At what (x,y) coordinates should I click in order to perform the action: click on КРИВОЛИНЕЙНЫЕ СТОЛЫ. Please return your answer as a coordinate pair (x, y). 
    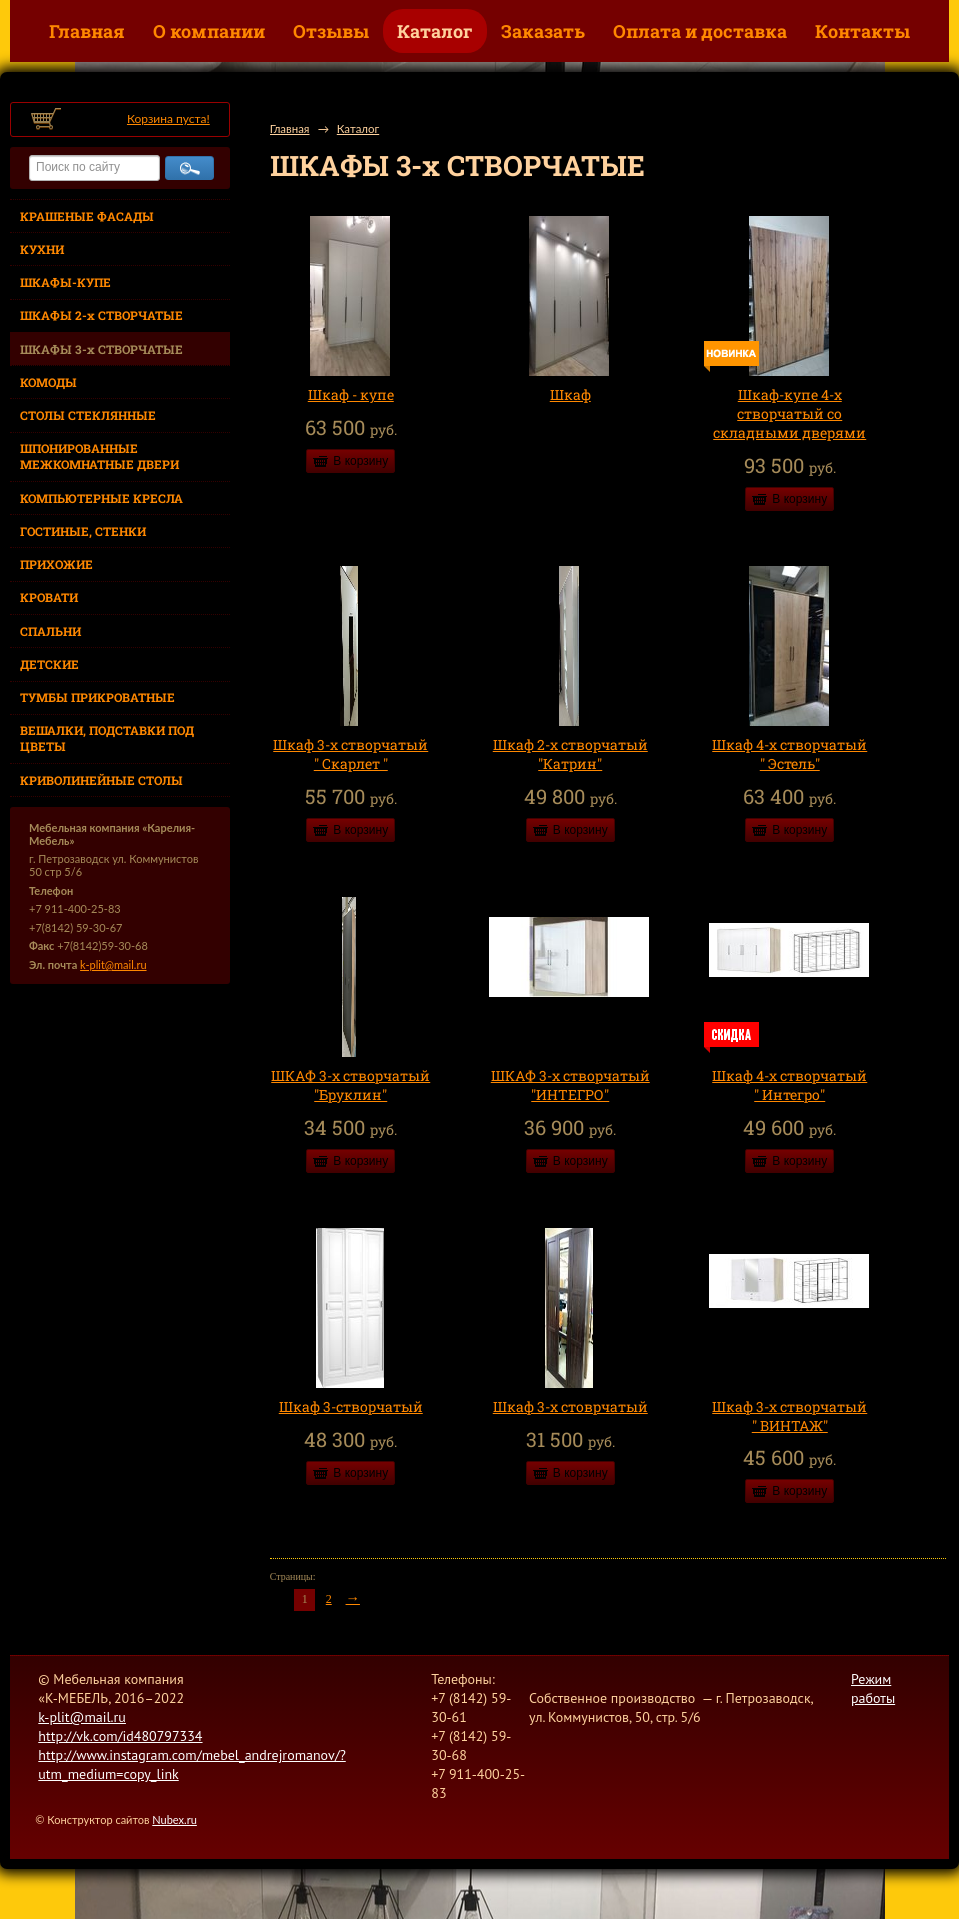
    Looking at the image, I should click on (101, 780).